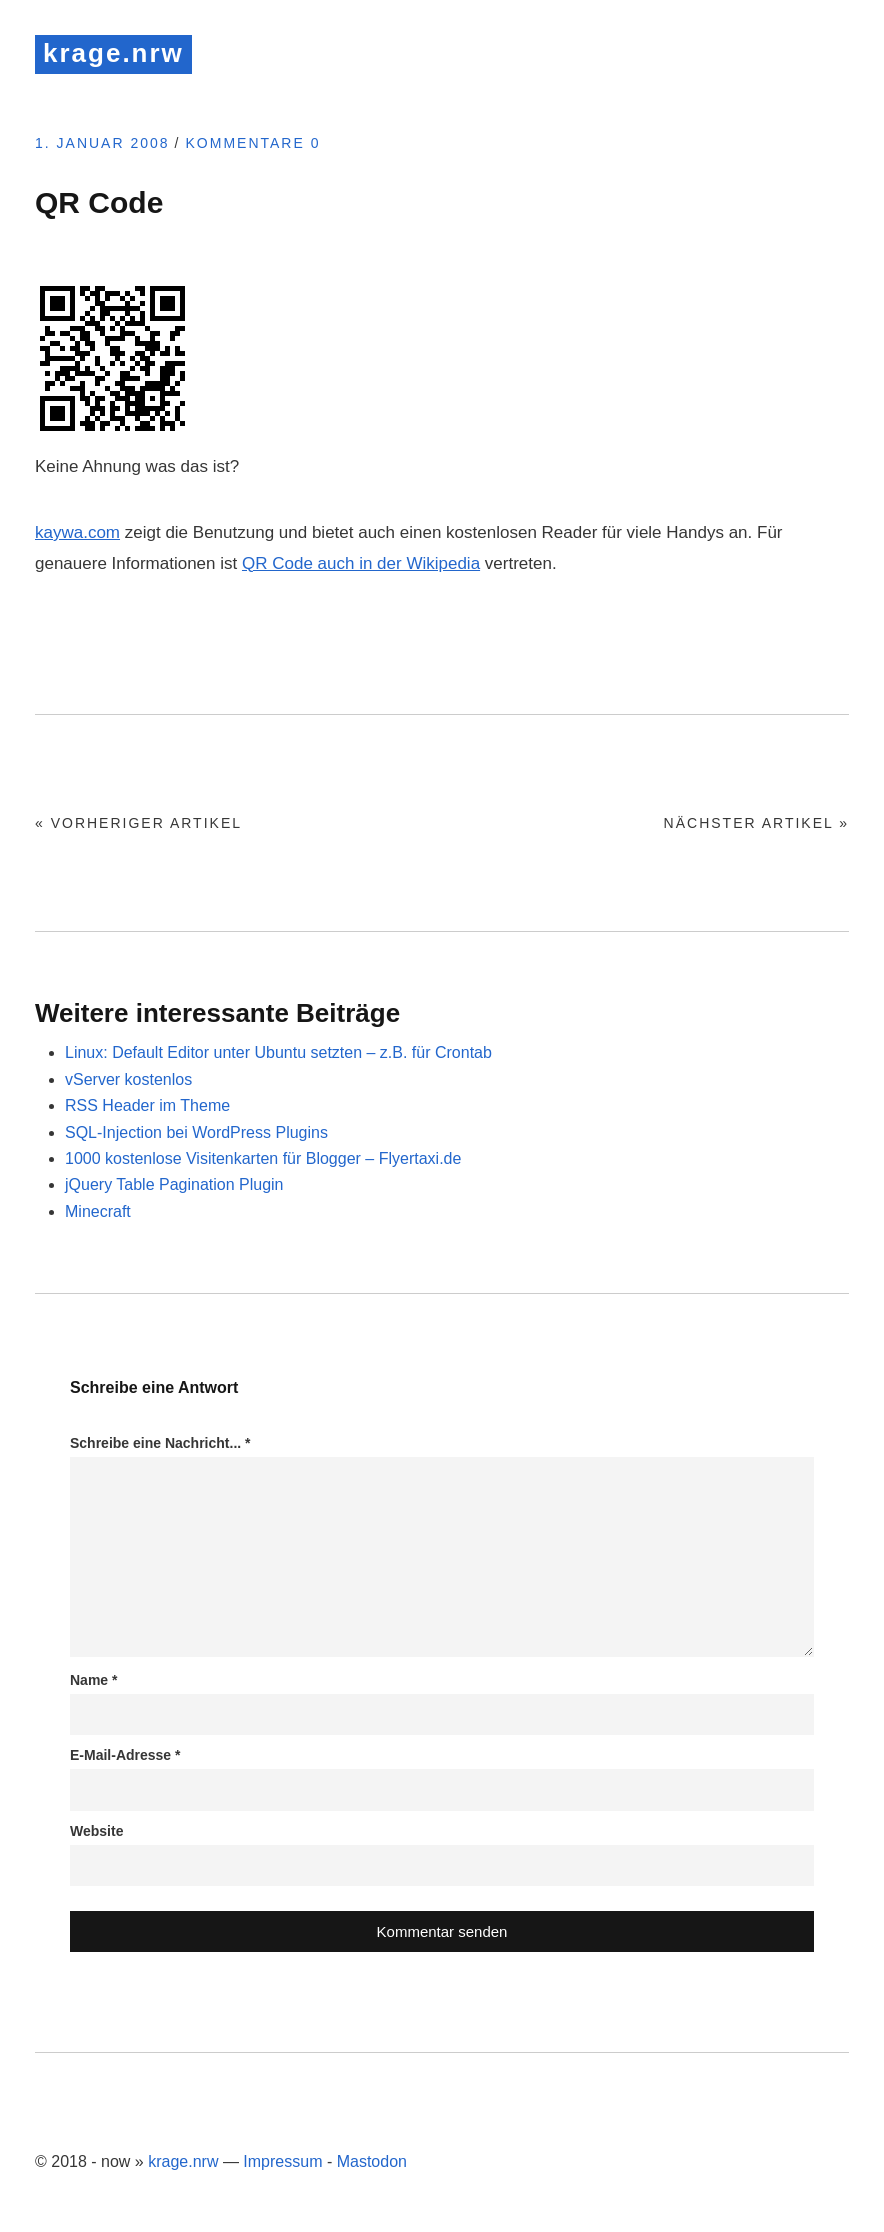 Image resolution: width=884 pixels, height=2232 pixels. What do you see at coordinates (372, 2161) in the screenshot?
I see `Mastodon` at bounding box center [372, 2161].